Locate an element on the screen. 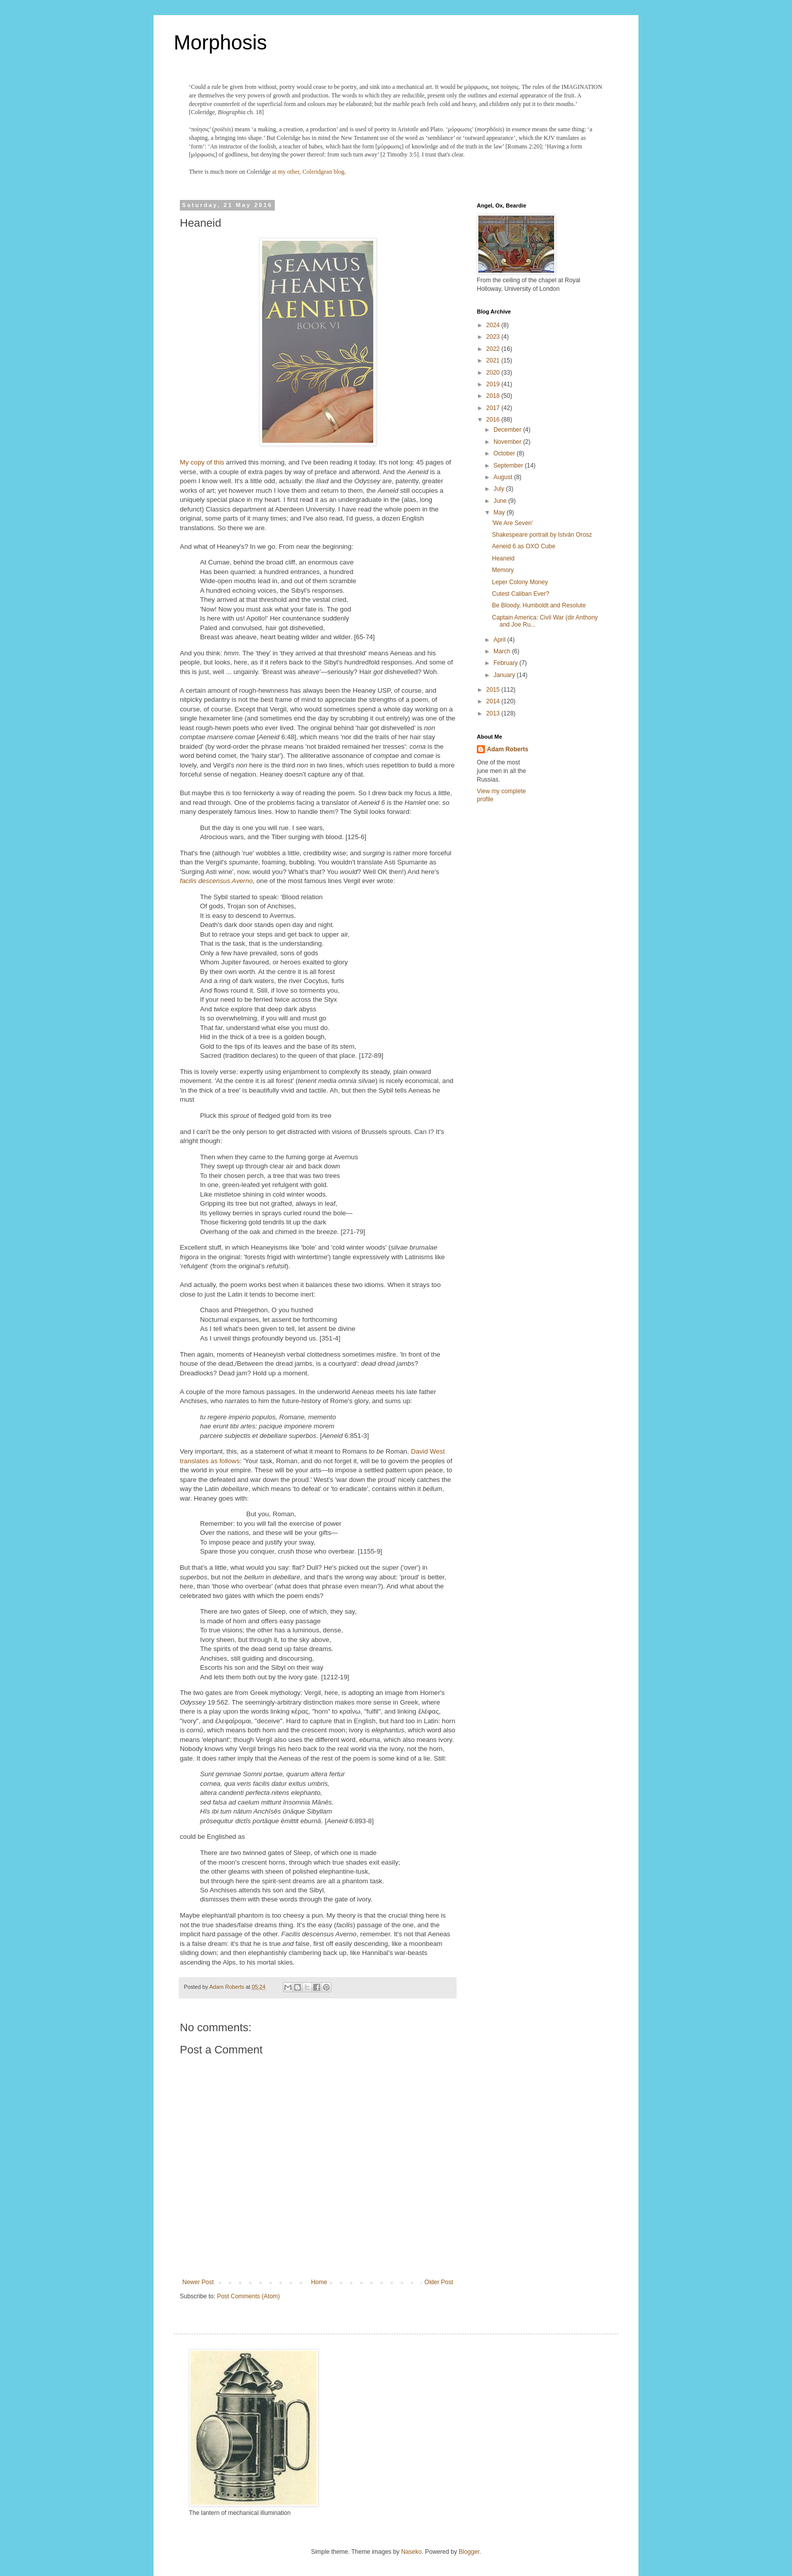  Aeneid 6 as OXO Cube is located at coordinates (523, 546).